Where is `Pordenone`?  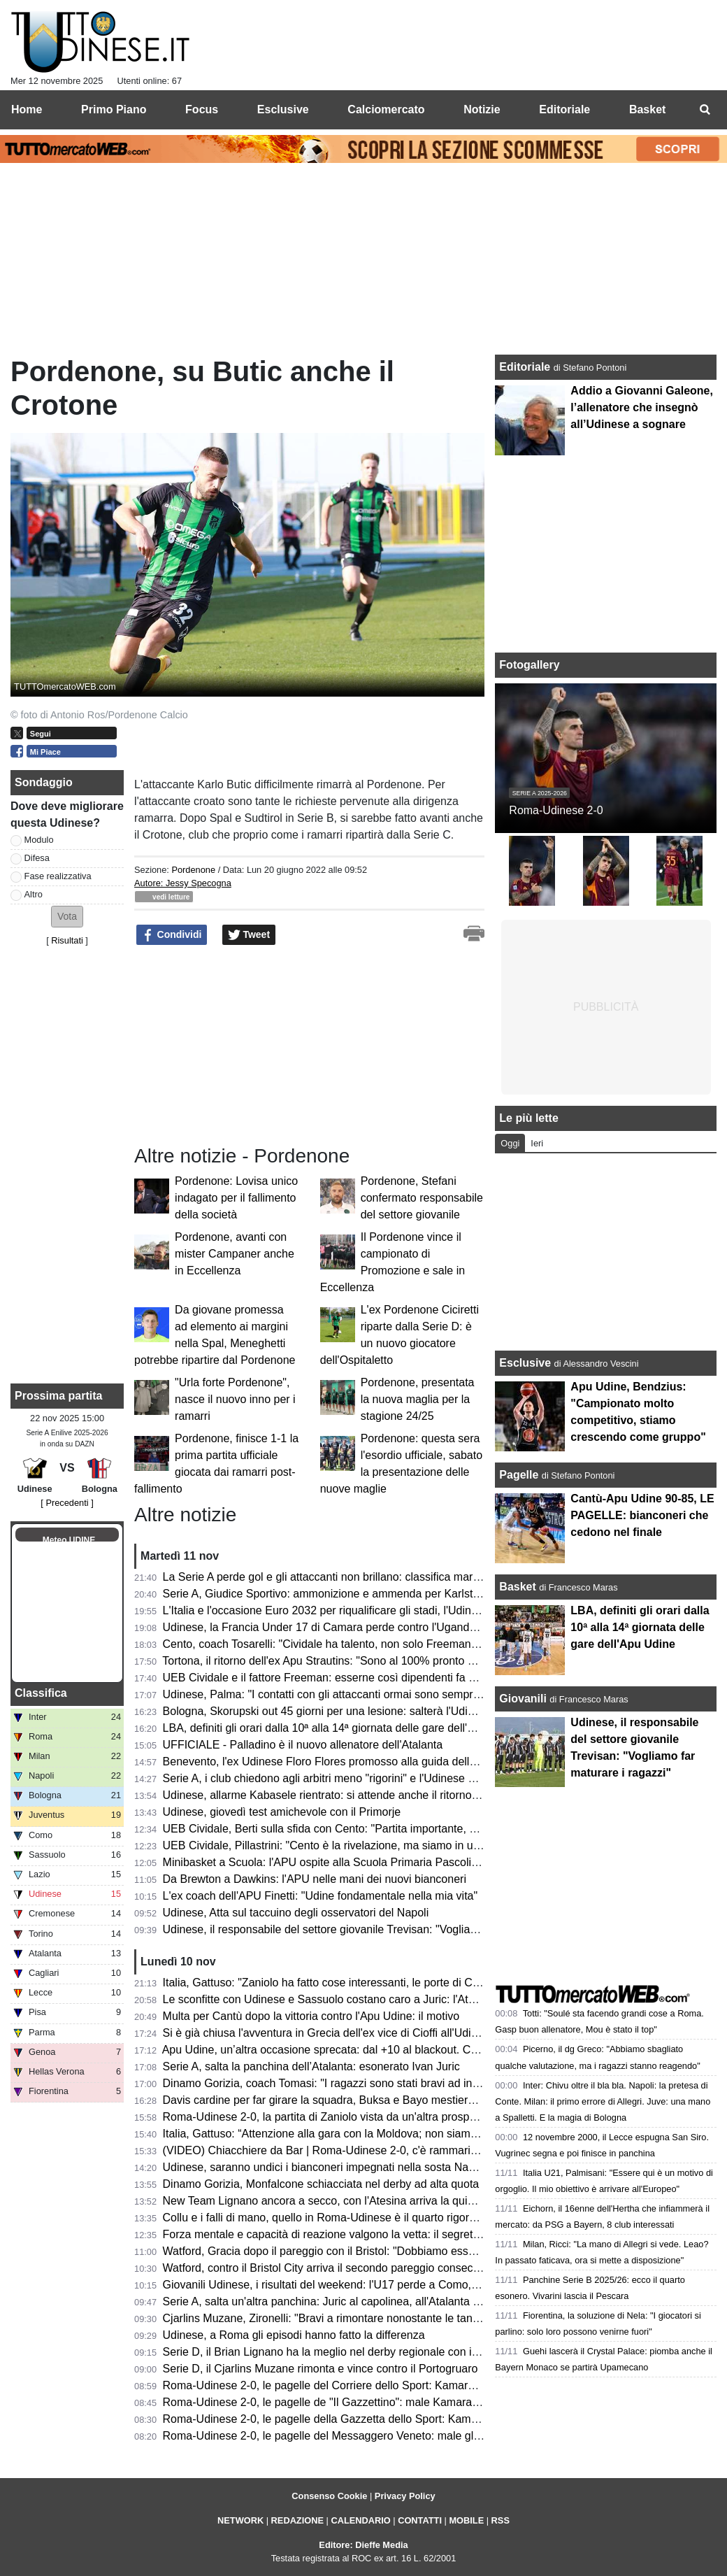 Pordenone is located at coordinates (193, 869).